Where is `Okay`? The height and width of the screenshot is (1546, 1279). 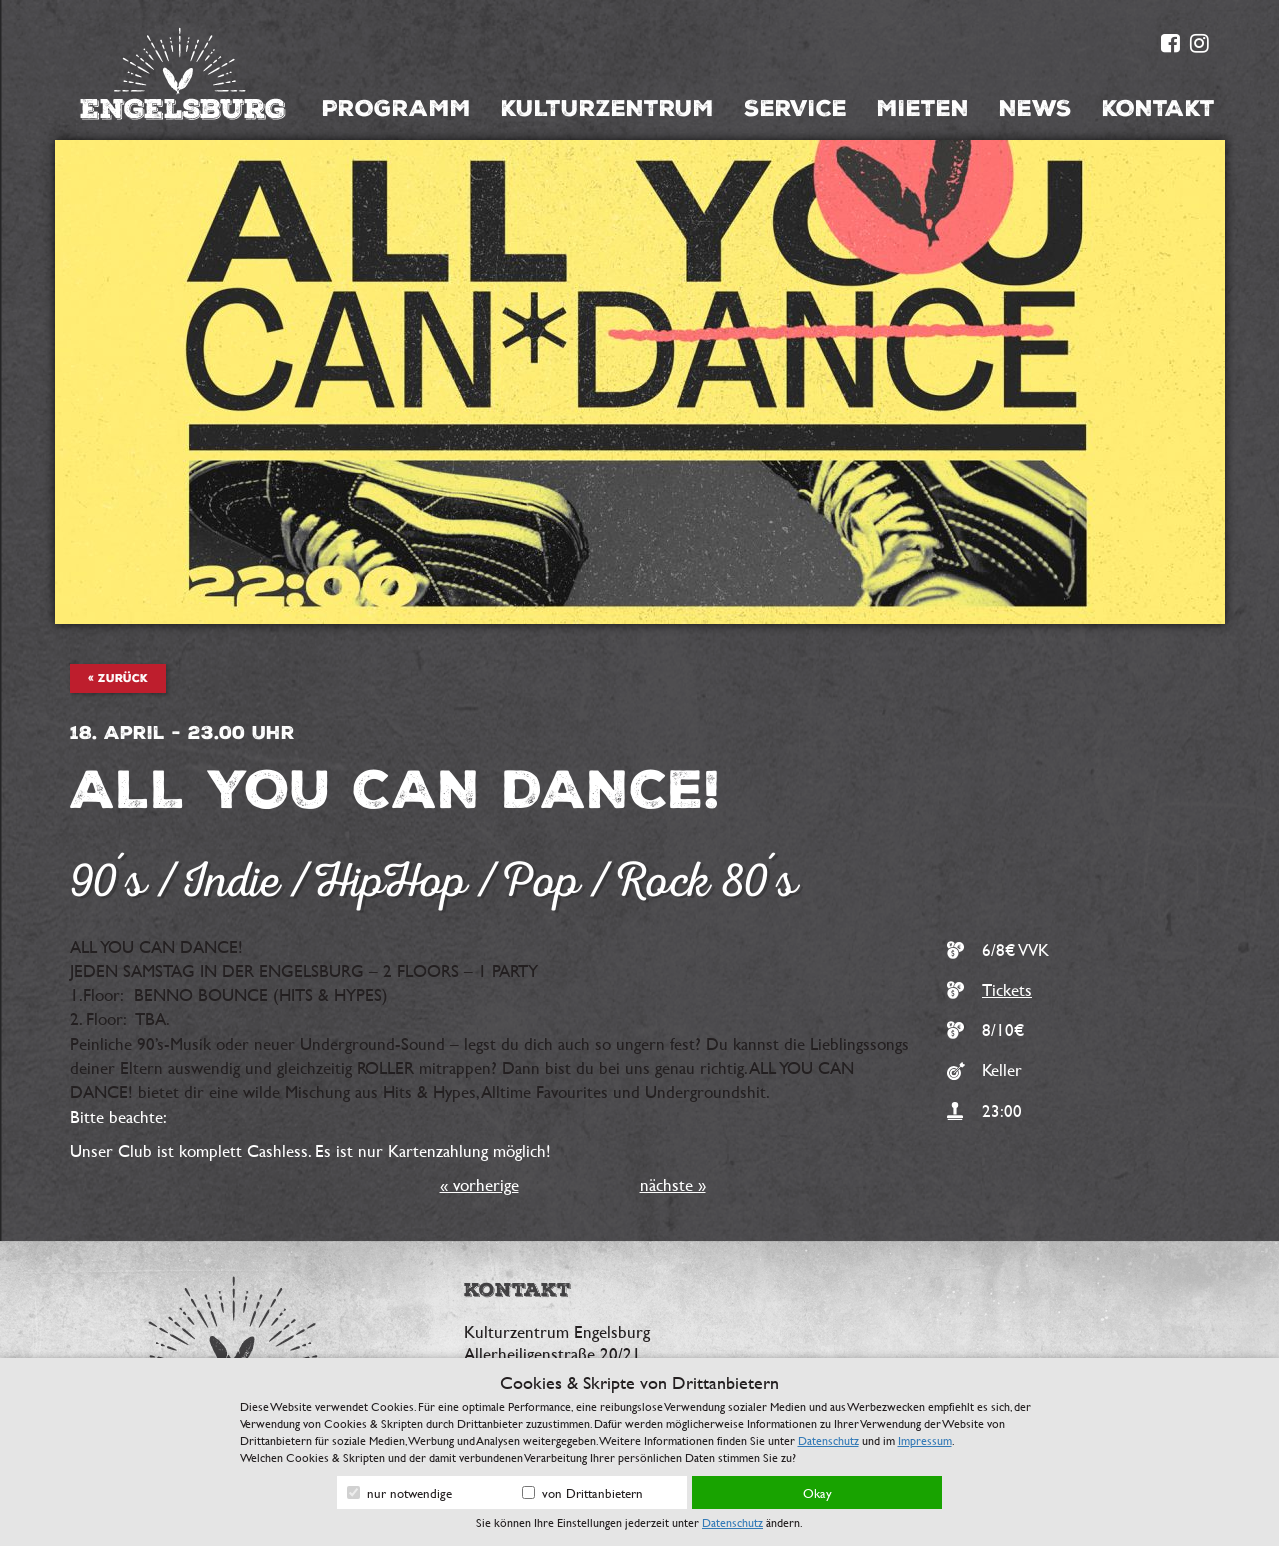 Okay is located at coordinates (817, 1493).